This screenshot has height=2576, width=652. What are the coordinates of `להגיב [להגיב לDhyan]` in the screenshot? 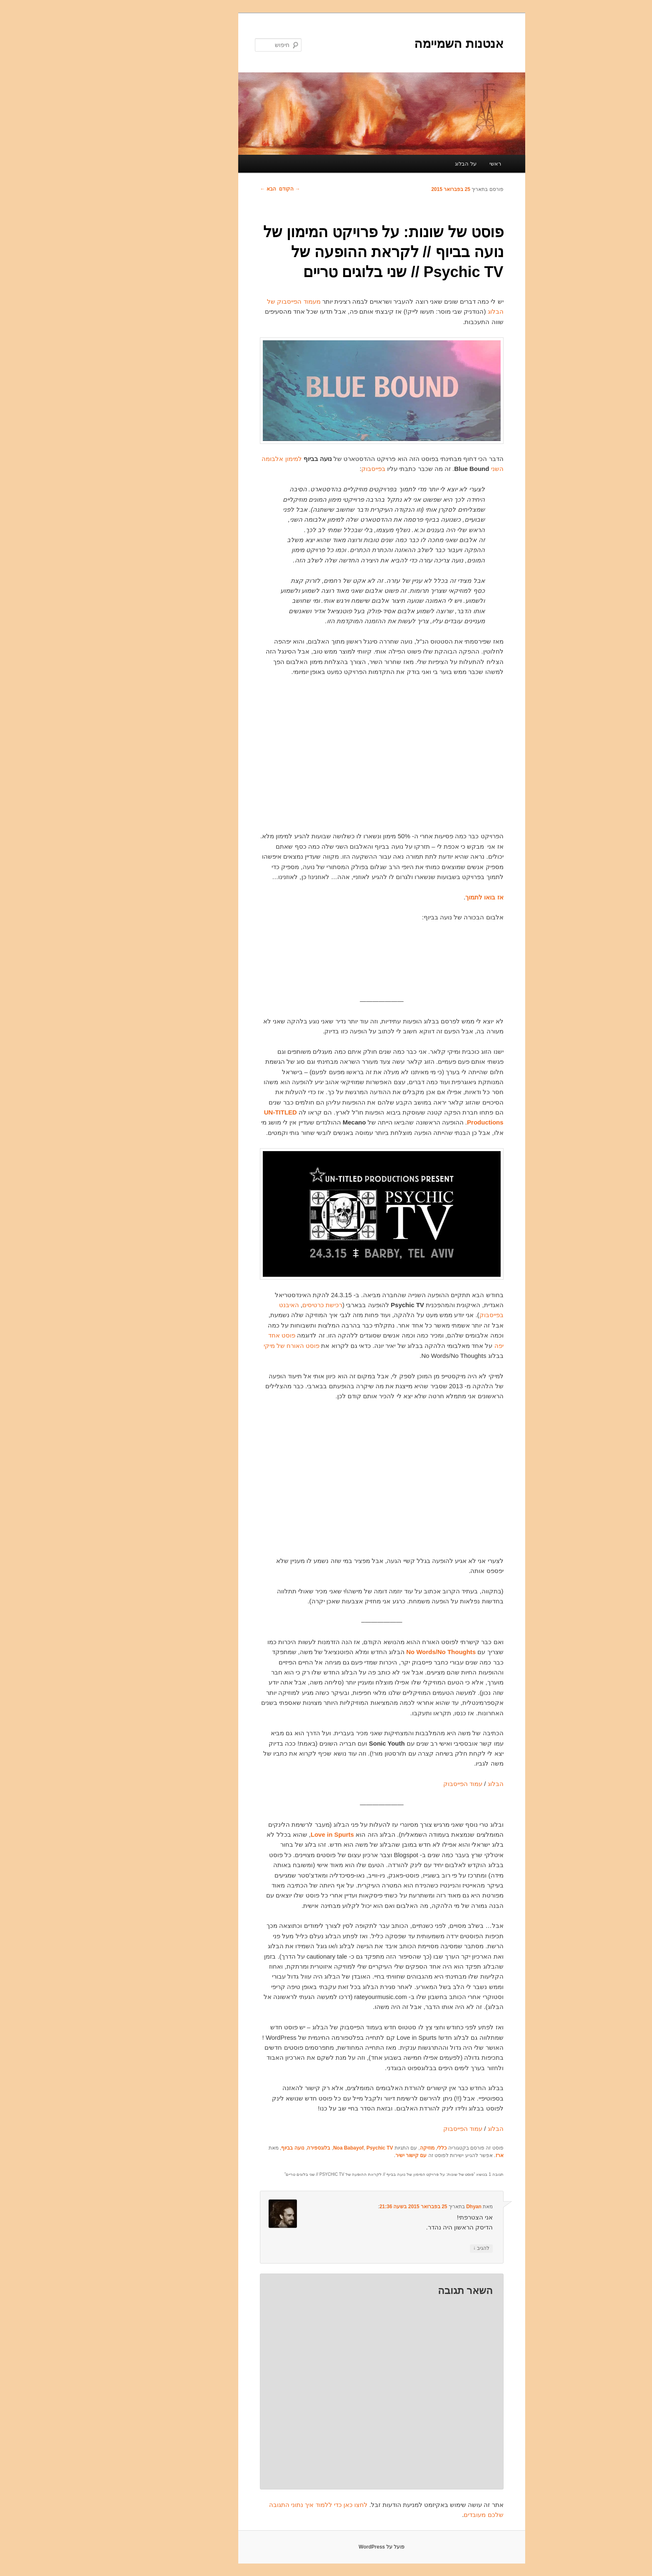 It's located at (425, 2248).